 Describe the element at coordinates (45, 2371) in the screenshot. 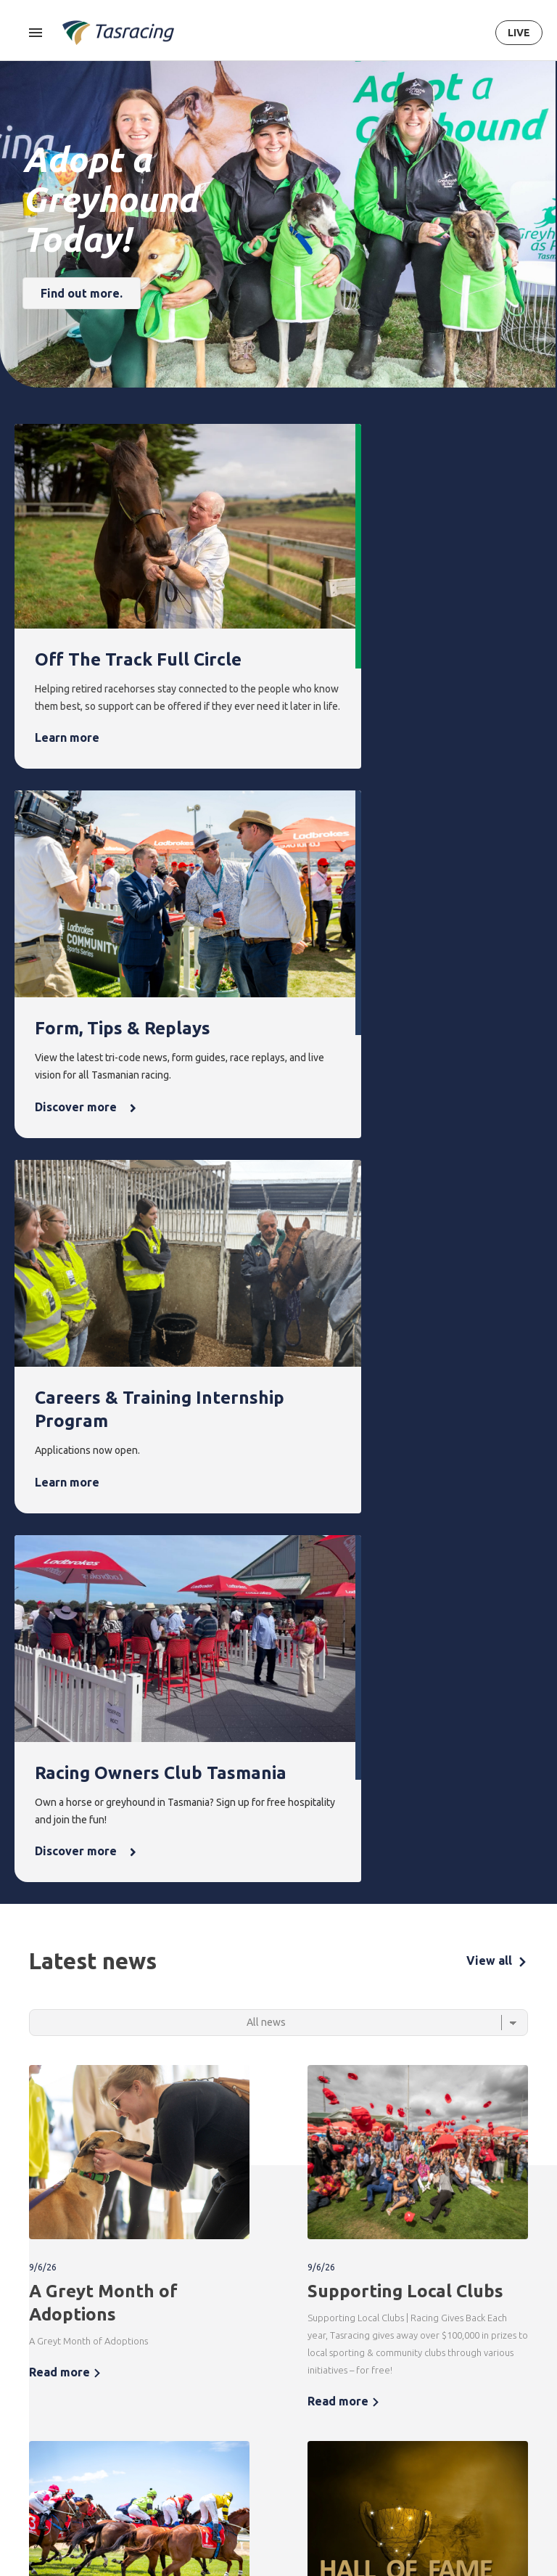

I see `Thoroughbred [menuitem]` at that location.